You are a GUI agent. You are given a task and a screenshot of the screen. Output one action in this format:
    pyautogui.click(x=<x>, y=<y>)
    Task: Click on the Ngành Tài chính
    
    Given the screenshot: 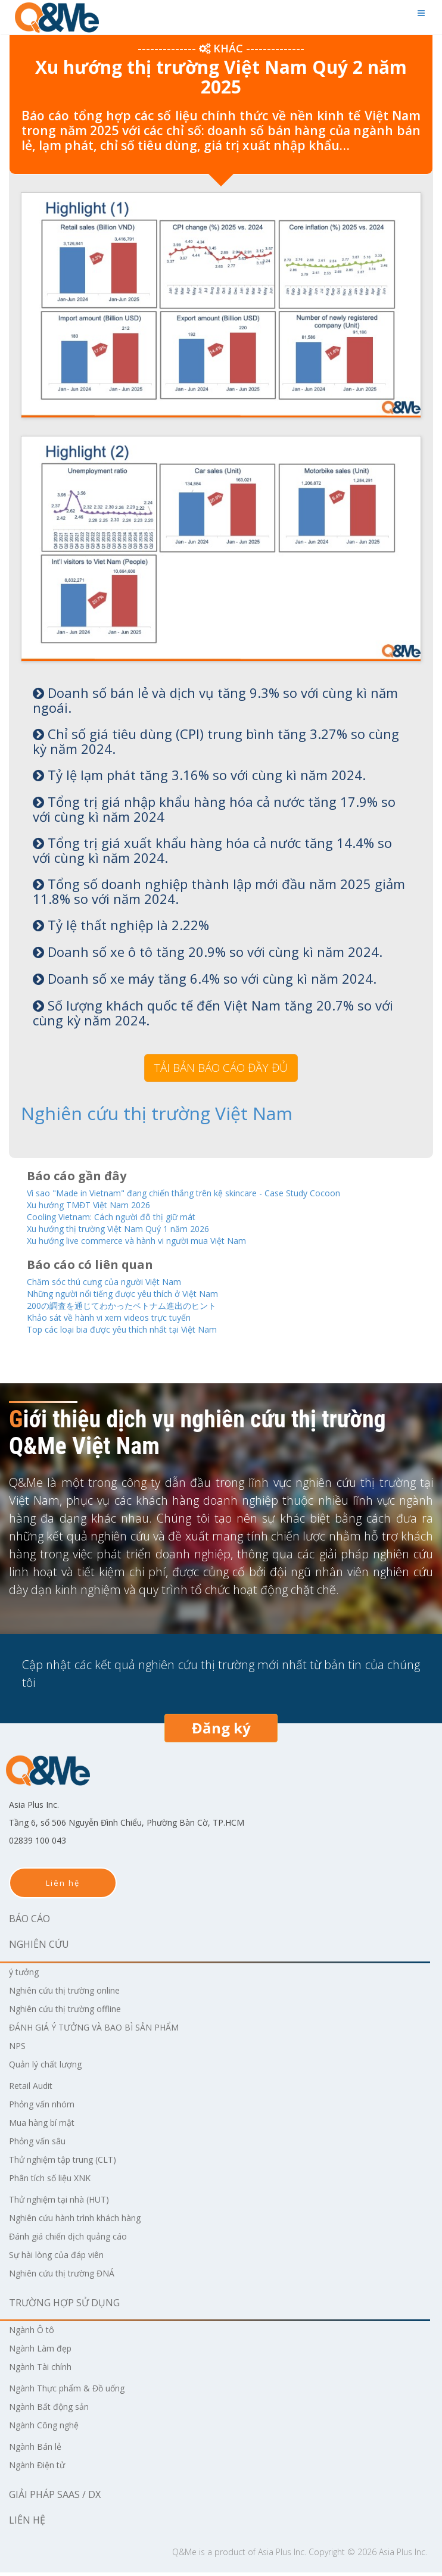 What is the action you would take?
    pyautogui.click(x=46, y=2370)
    